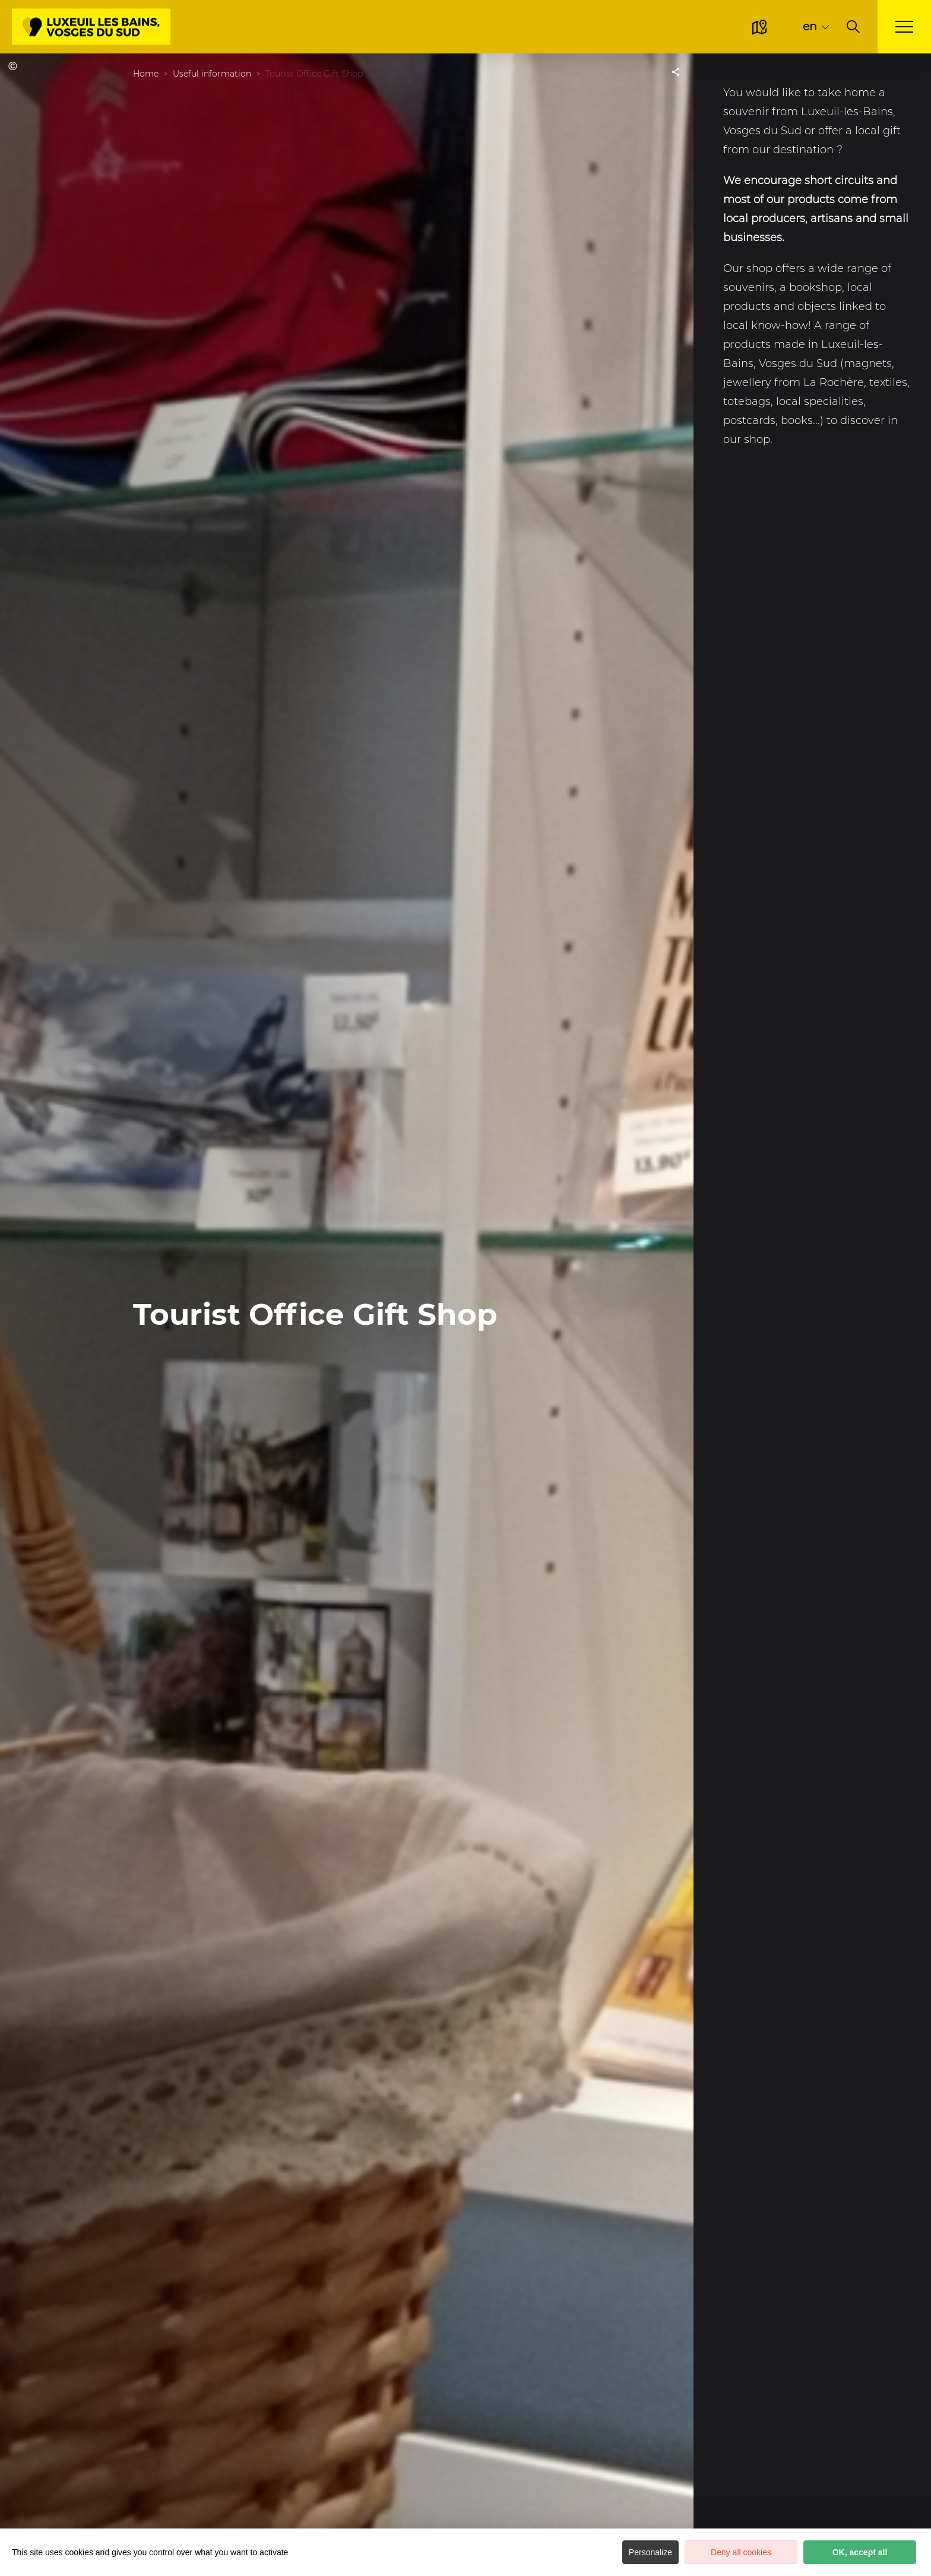 The width and height of the screenshot is (931, 2576). Describe the element at coordinates (860, 2552) in the screenshot. I see `OK, accept all` at that location.